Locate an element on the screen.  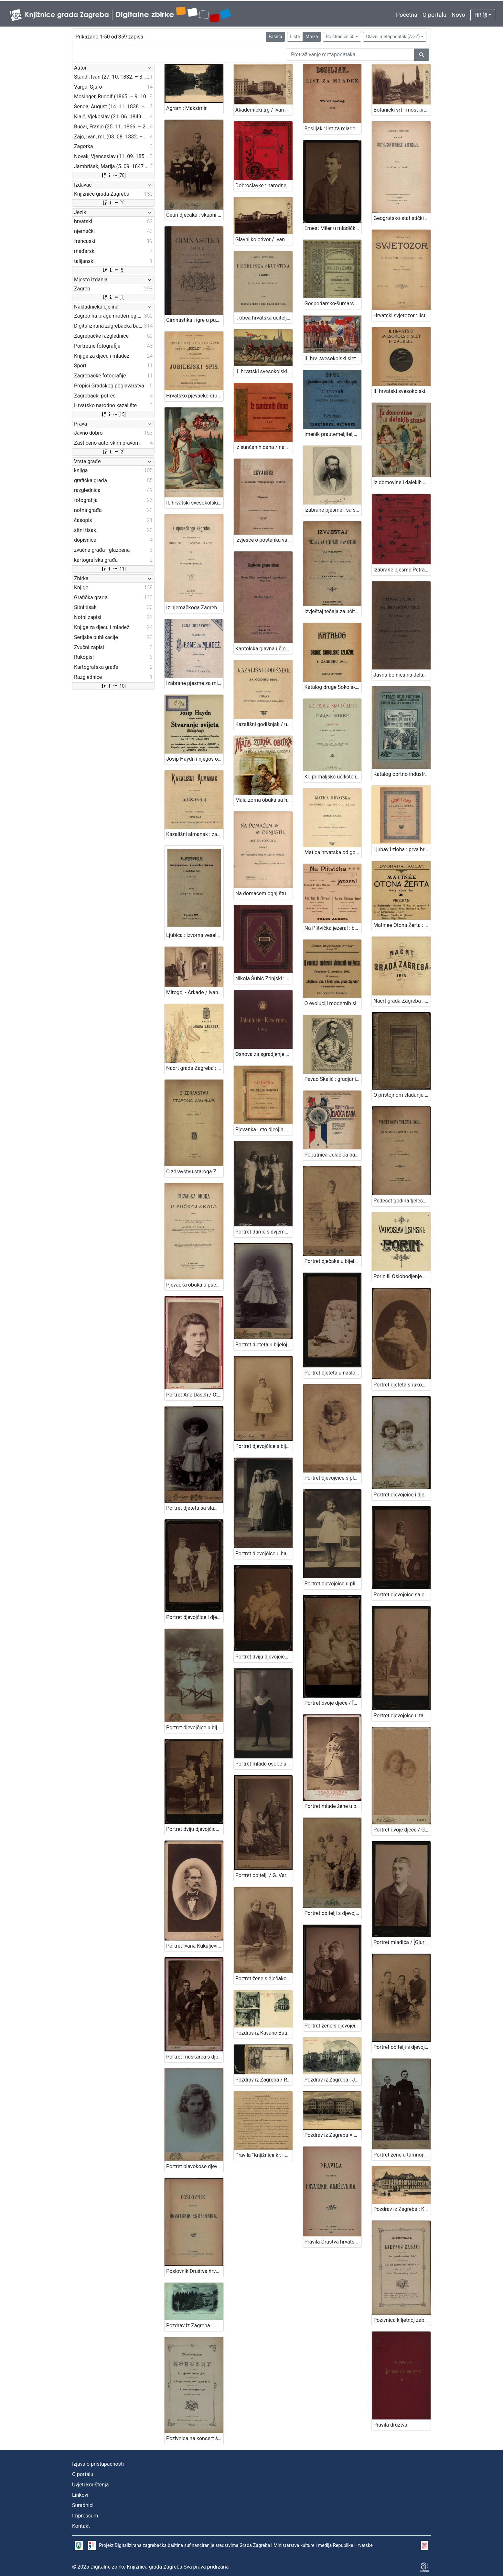
Pravila Društva hrvatskih književnika is located at coordinates (333, 2242).